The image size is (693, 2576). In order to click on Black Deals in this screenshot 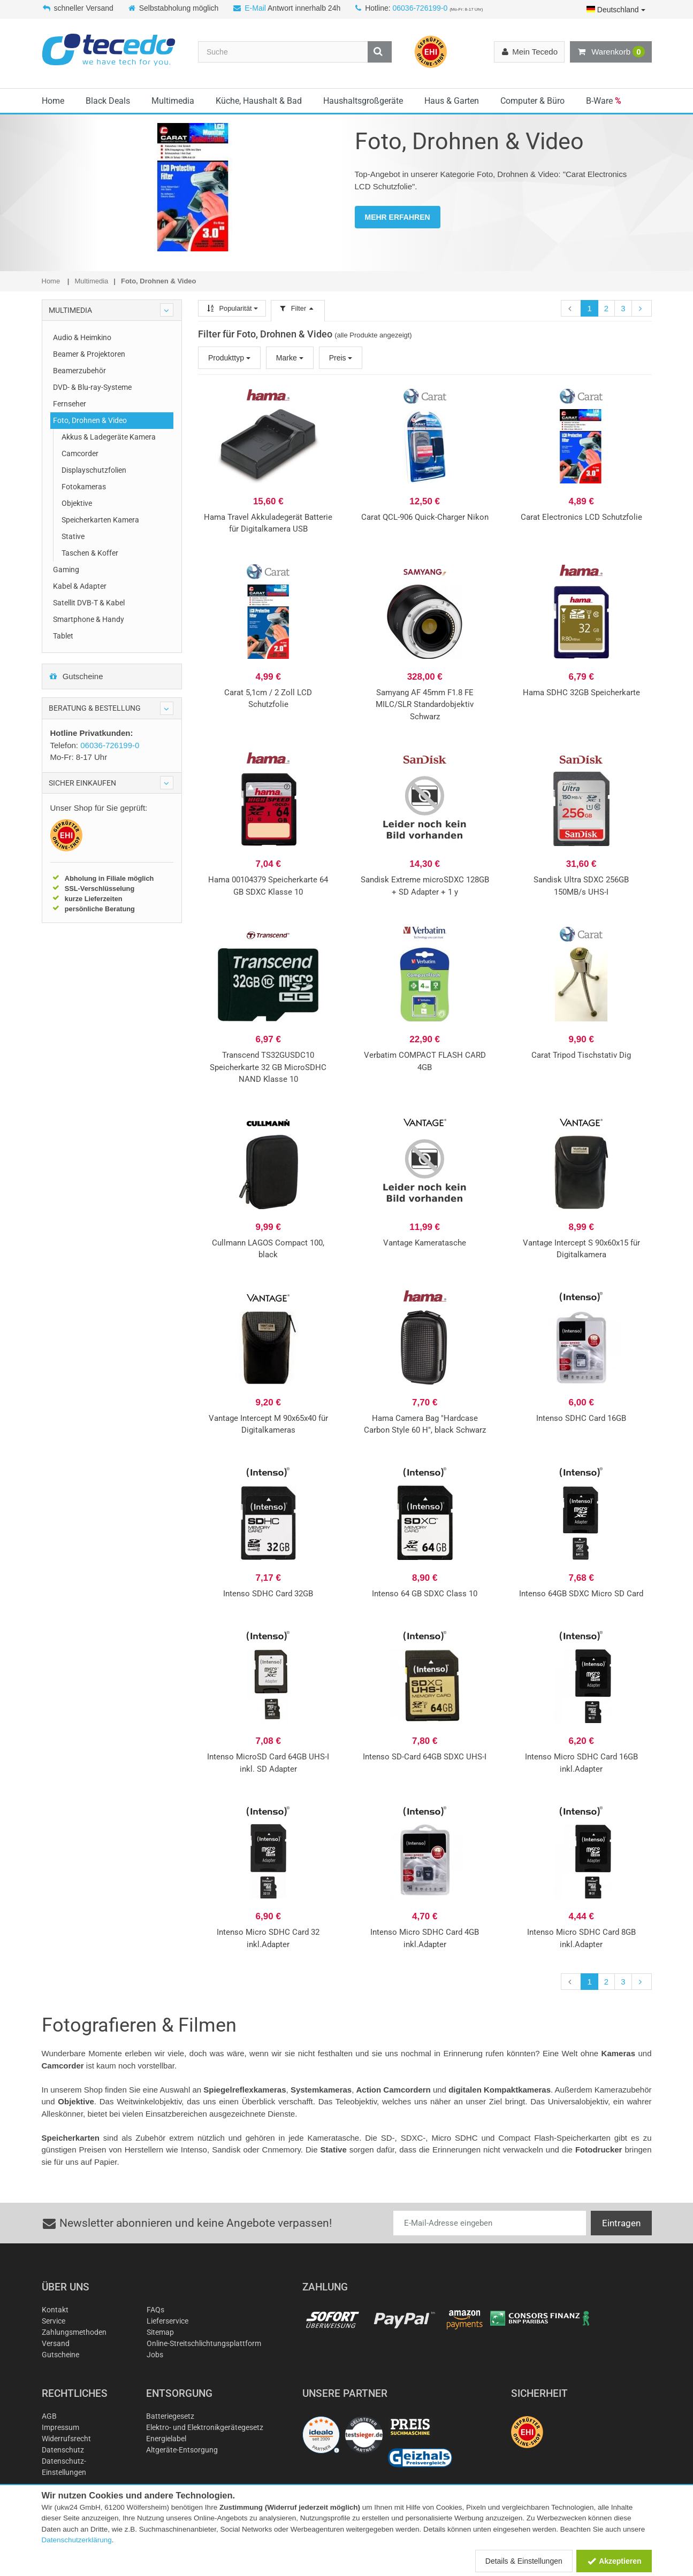, I will do `click(108, 101)`.